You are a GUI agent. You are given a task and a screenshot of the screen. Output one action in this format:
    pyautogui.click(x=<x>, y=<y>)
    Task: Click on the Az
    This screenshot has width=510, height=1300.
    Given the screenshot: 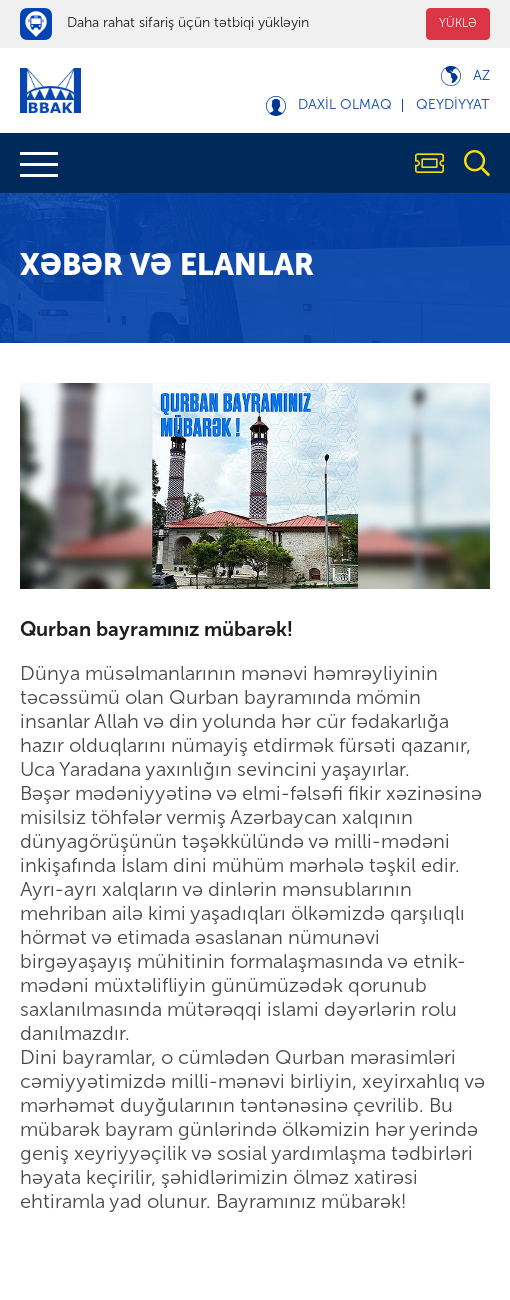 What is the action you would take?
    pyautogui.click(x=481, y=76)
    